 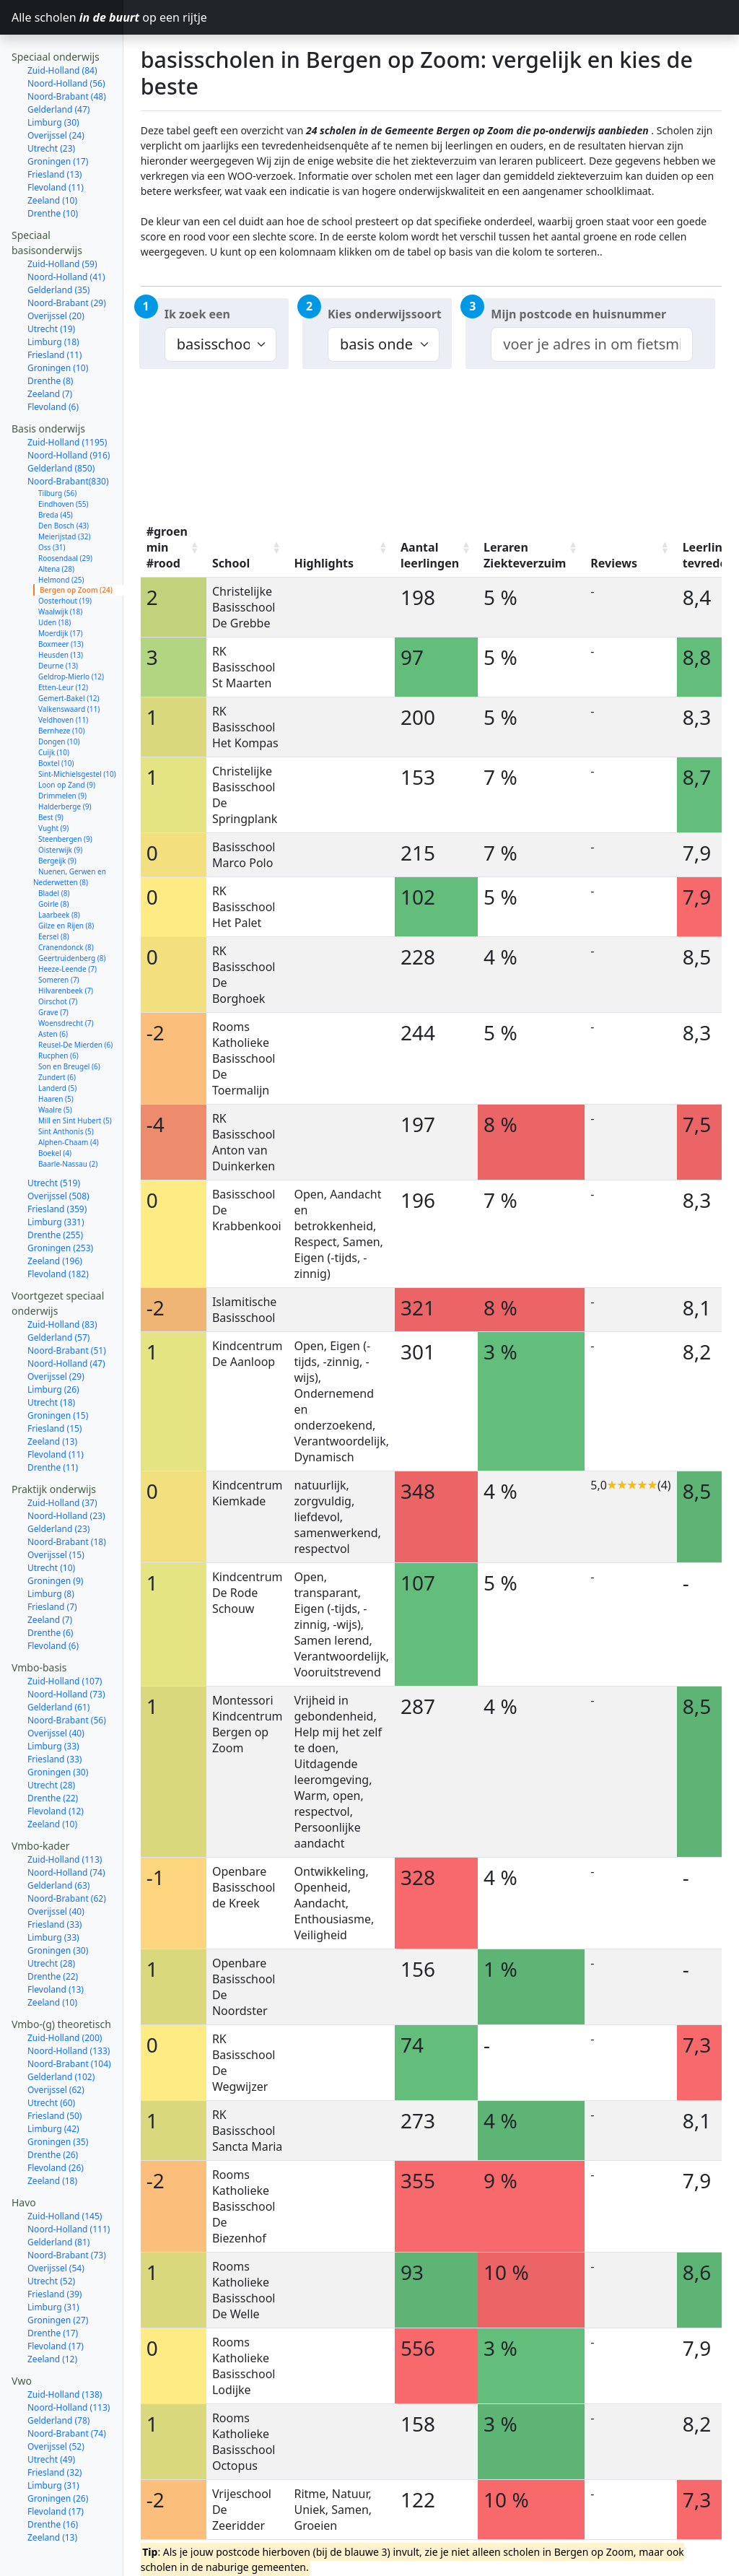 I want to click on Reviews [Reviews: activate to sort column ascending], so click(x=613, y=563).